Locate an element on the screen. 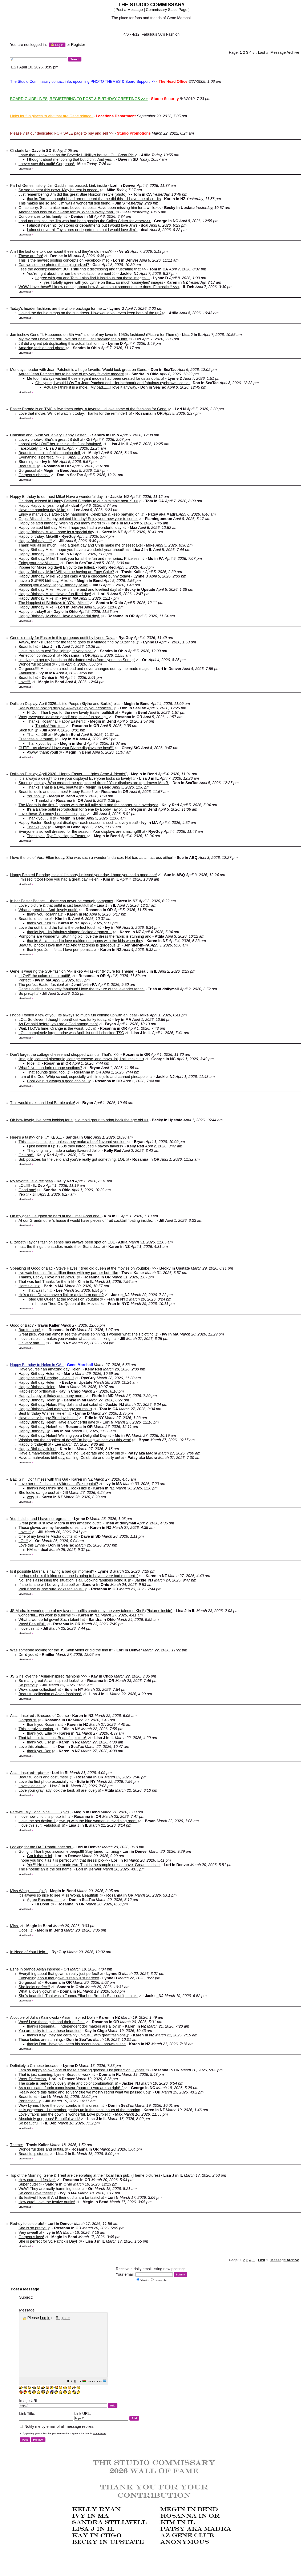  How cute and festive! is located at coordinates (37, 2180).